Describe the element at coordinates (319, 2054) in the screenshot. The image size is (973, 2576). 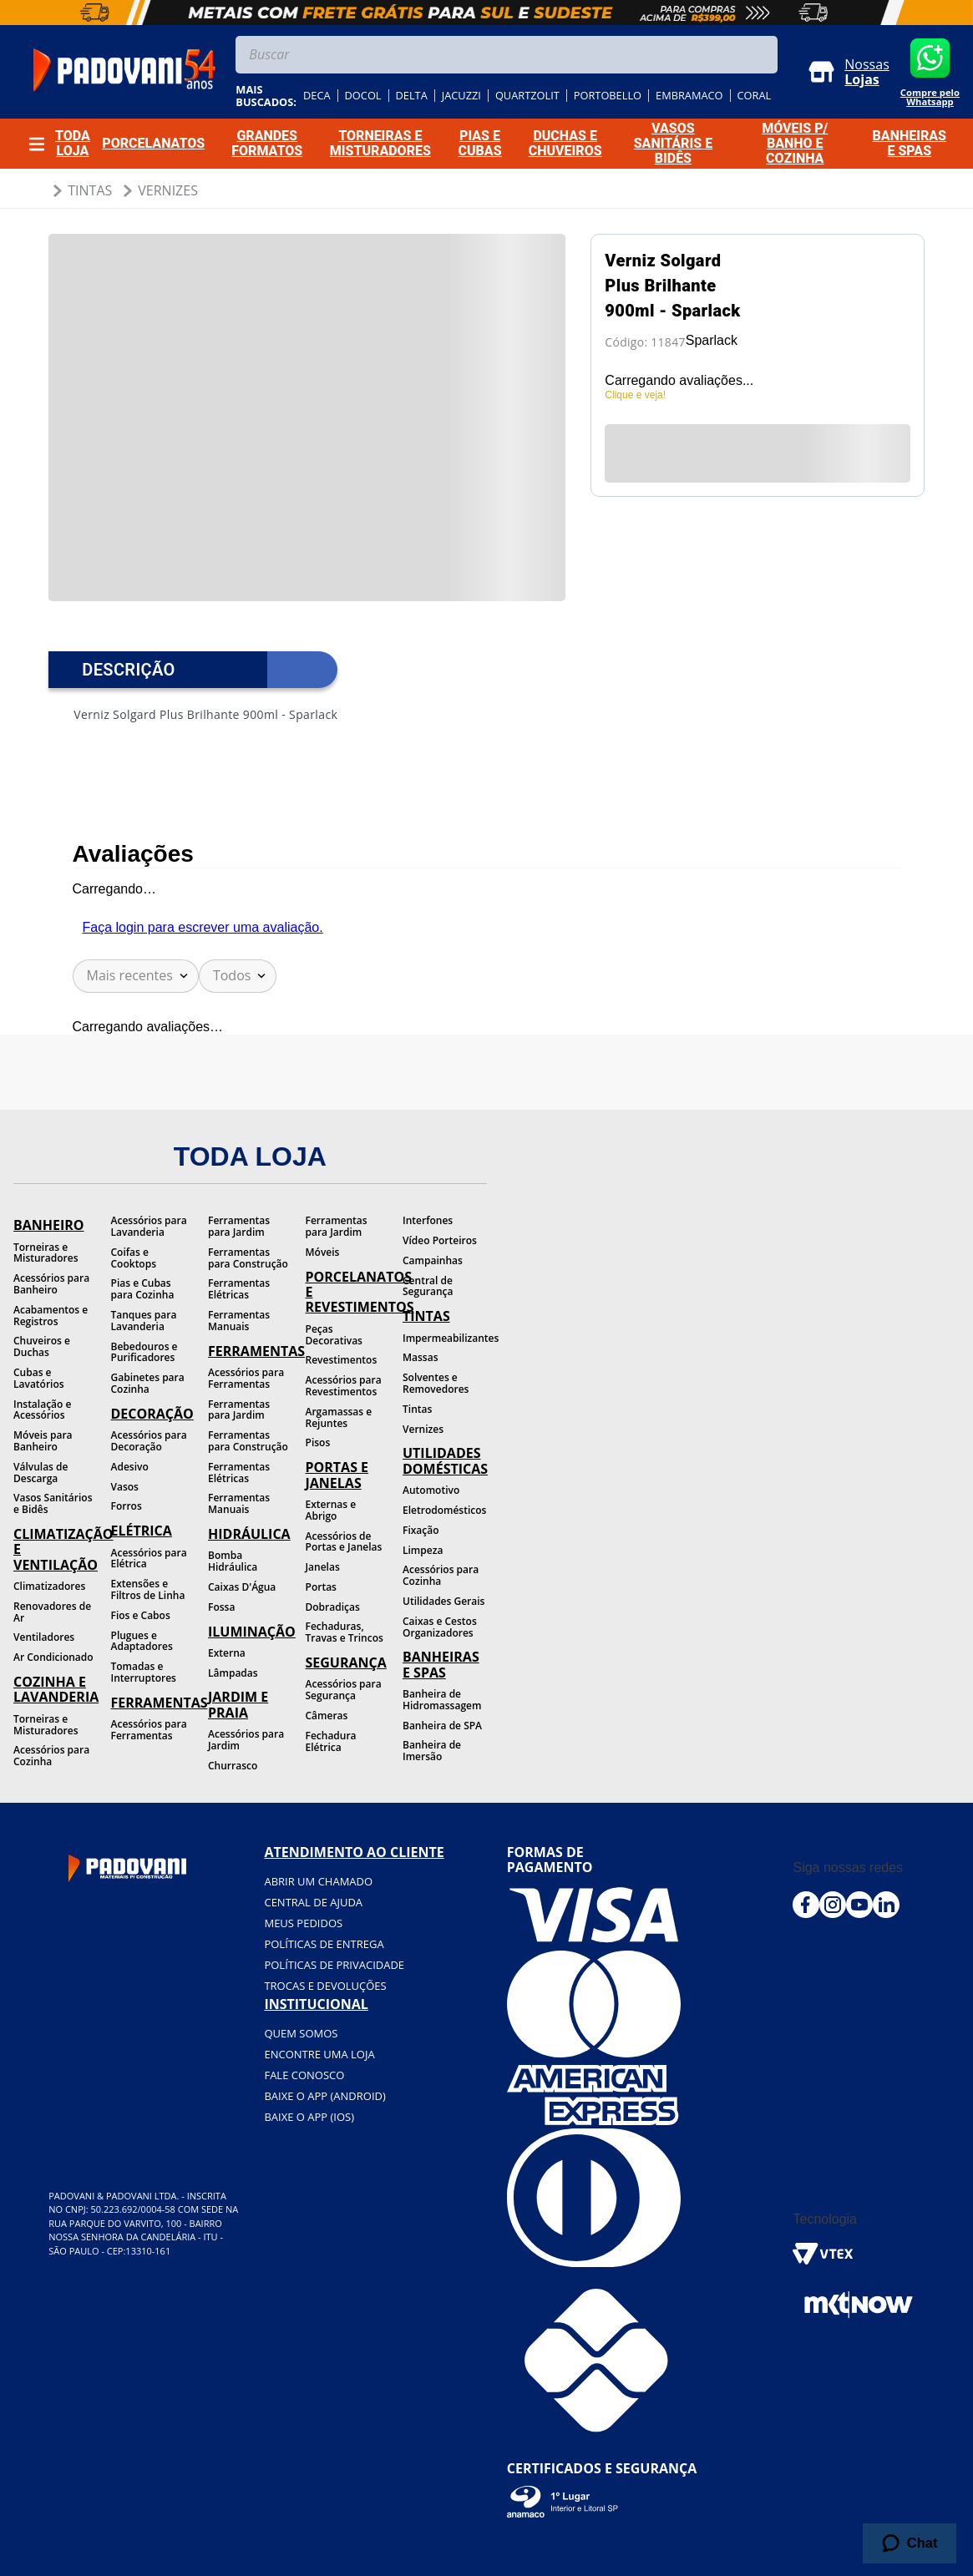
I see `Encontre uma loja` at that location.